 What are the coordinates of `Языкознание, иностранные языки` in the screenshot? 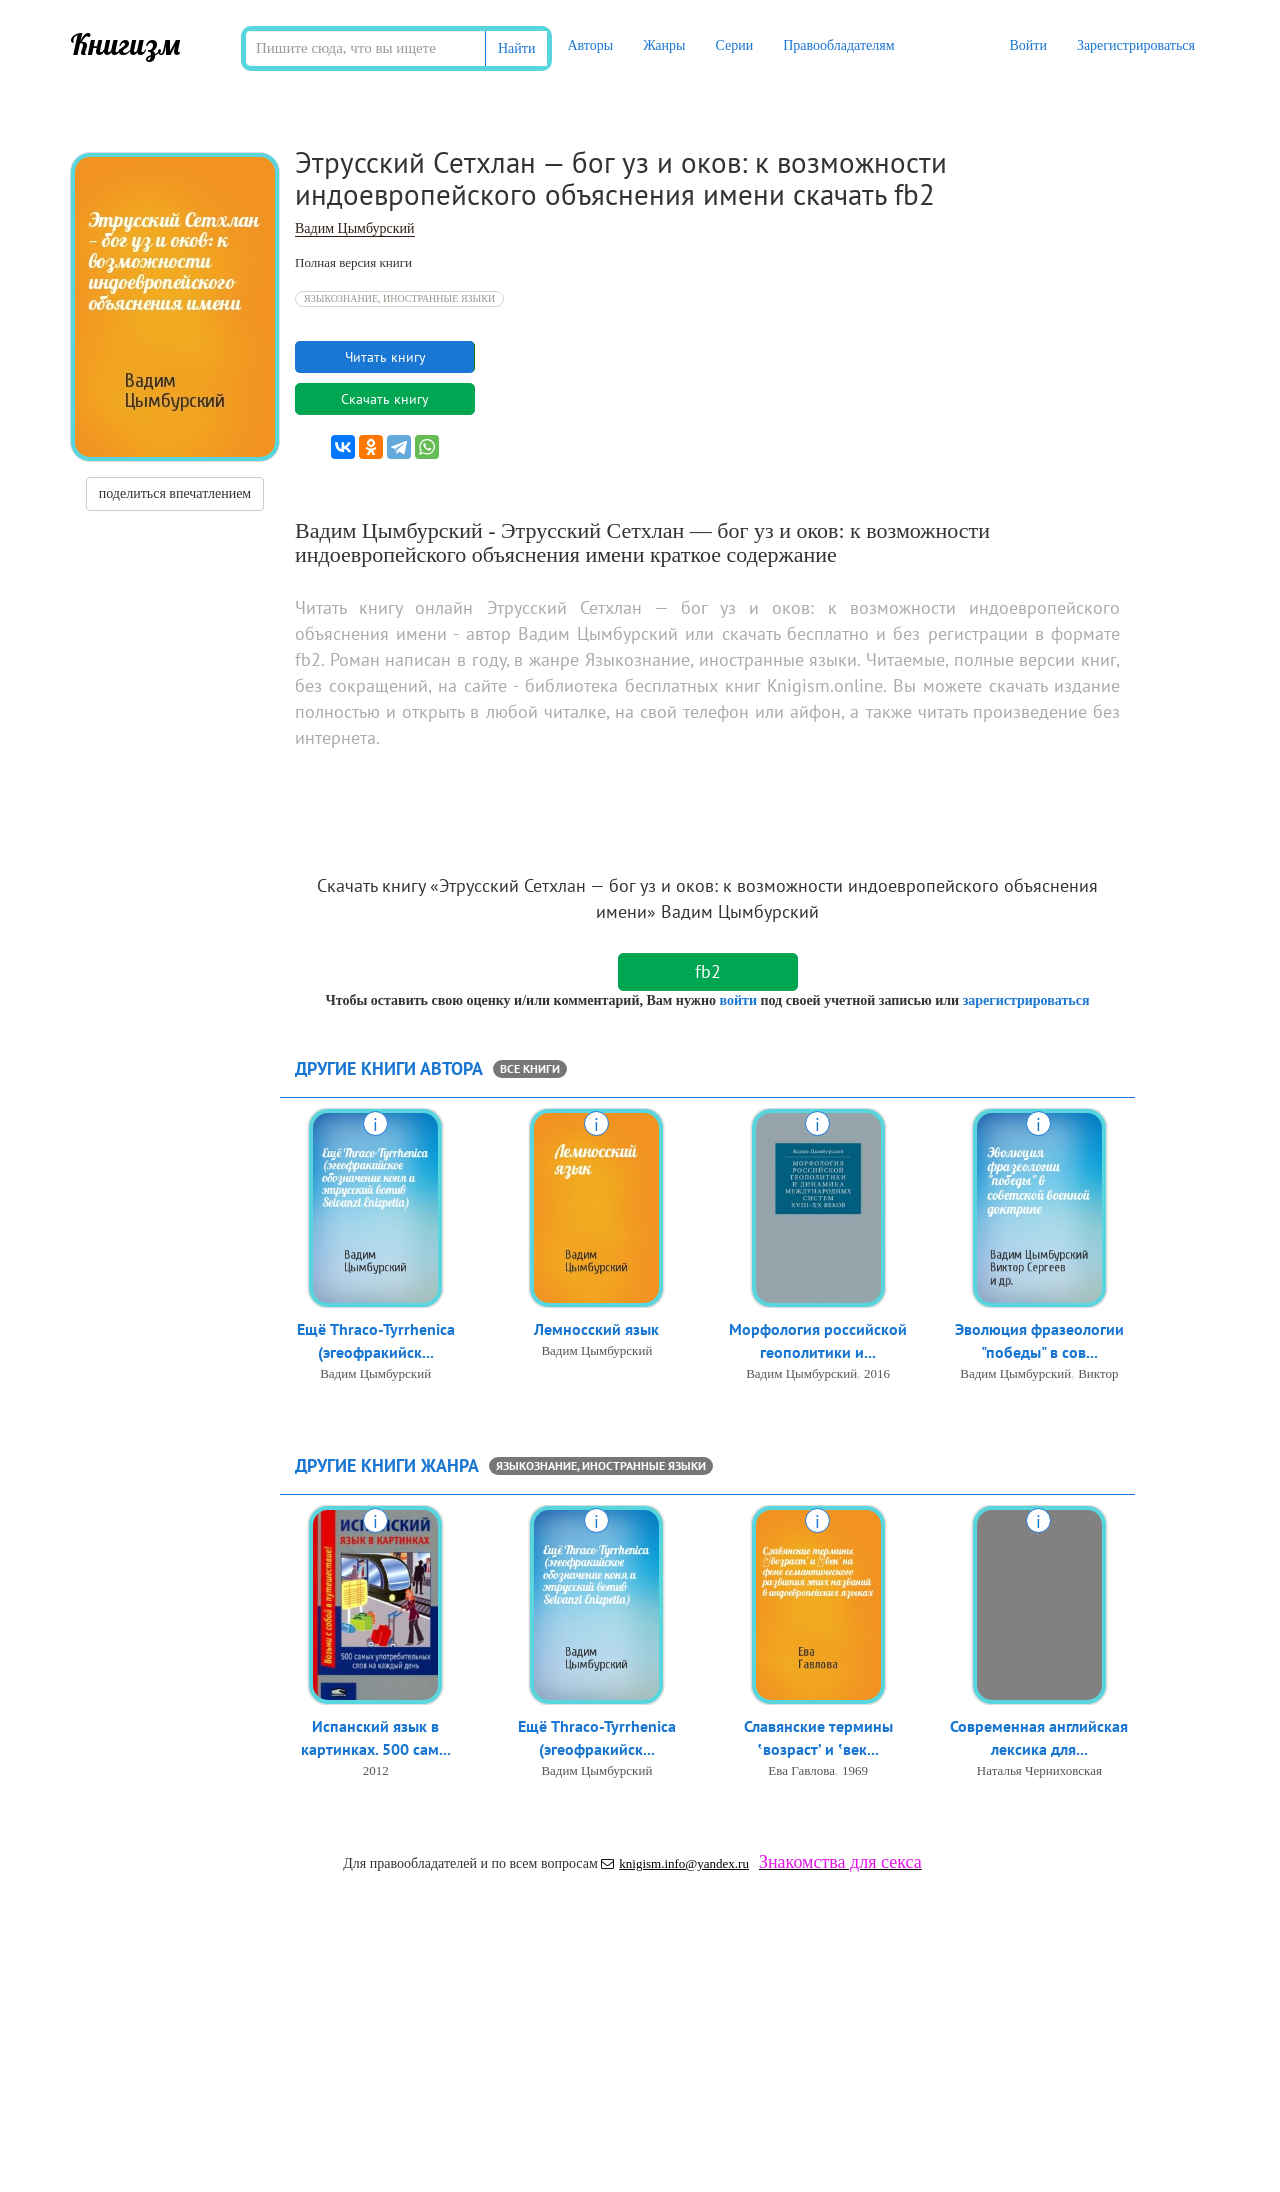 It's located at (399, 298).